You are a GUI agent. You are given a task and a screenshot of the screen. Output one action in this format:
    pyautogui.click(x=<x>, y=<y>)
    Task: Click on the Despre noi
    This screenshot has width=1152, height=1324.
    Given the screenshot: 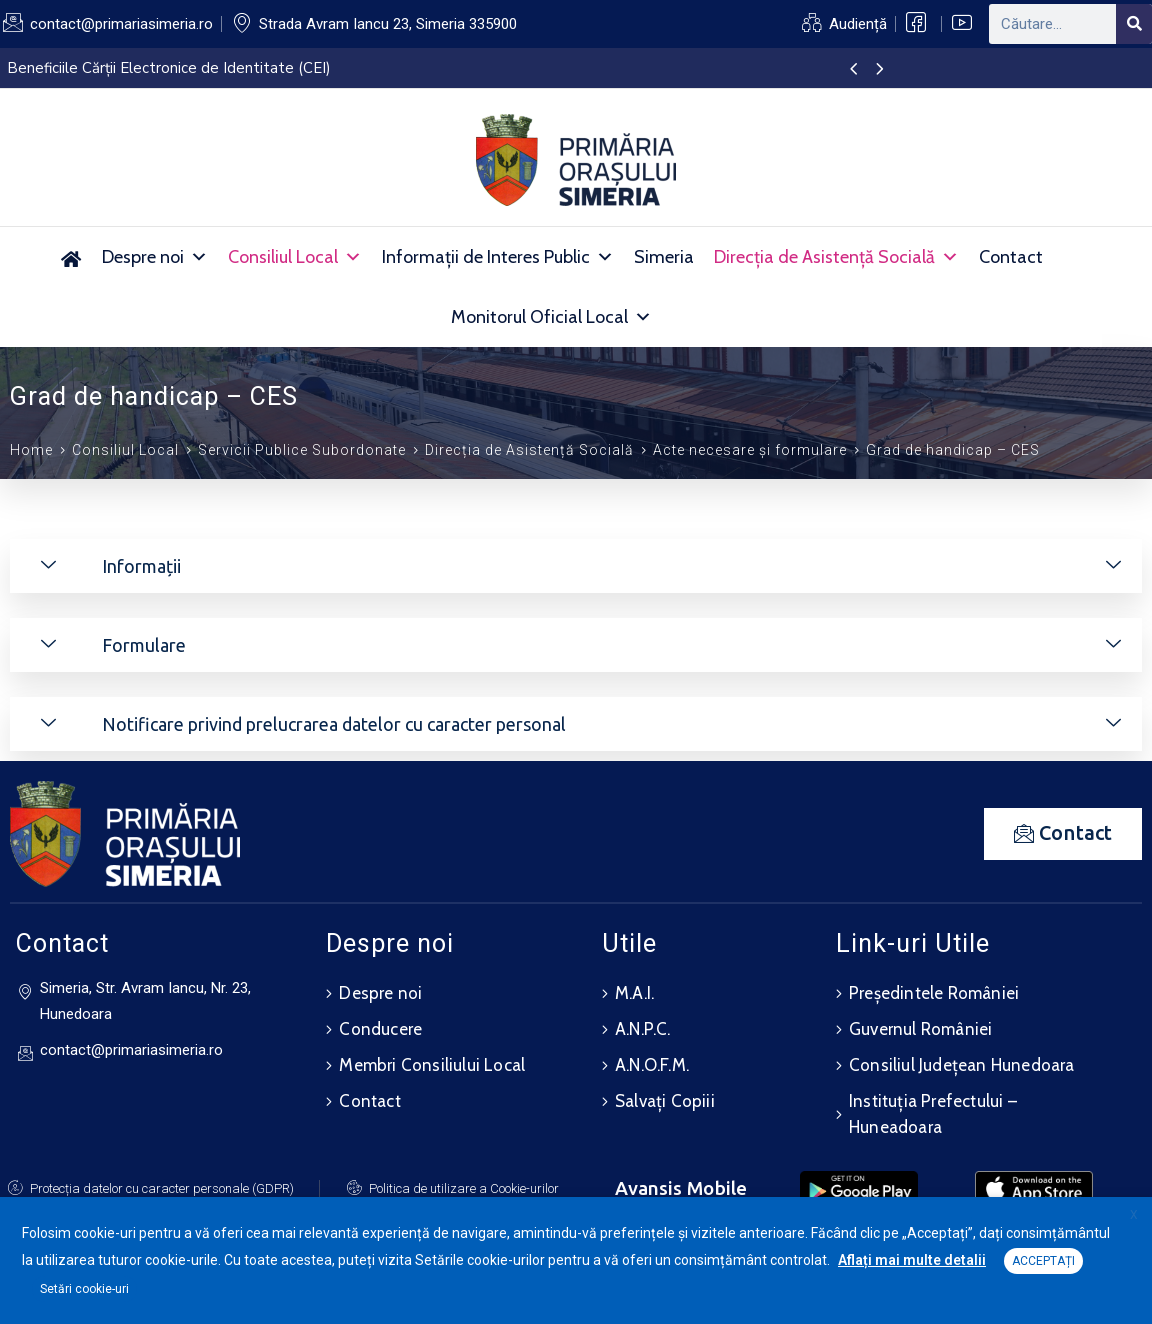 What is the action you would take?
    pyautogui.click(x=155, y=257)
    